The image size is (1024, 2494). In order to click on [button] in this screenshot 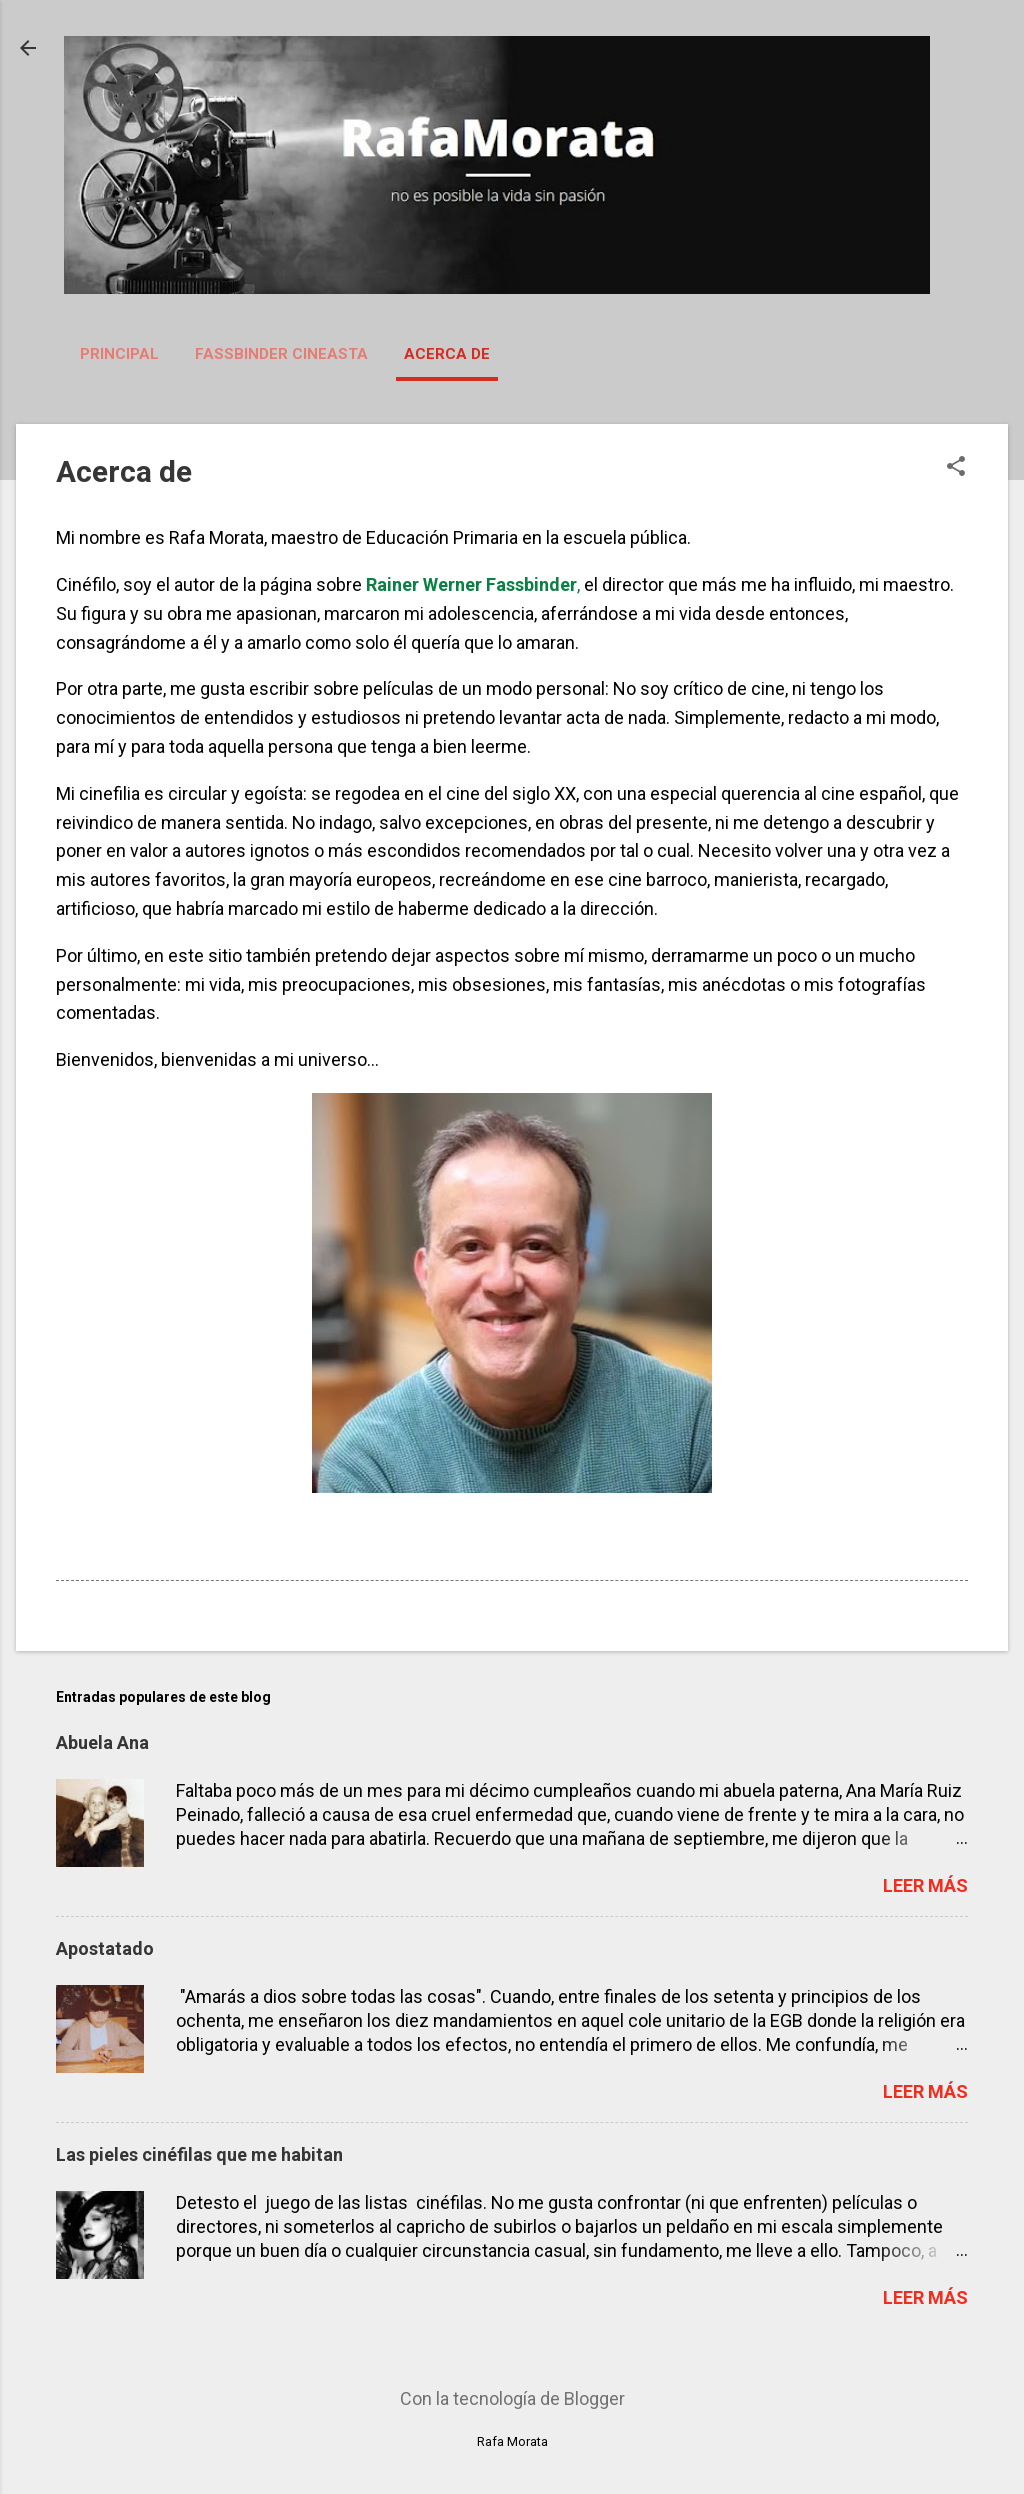, I will do `click(956, 468)`.